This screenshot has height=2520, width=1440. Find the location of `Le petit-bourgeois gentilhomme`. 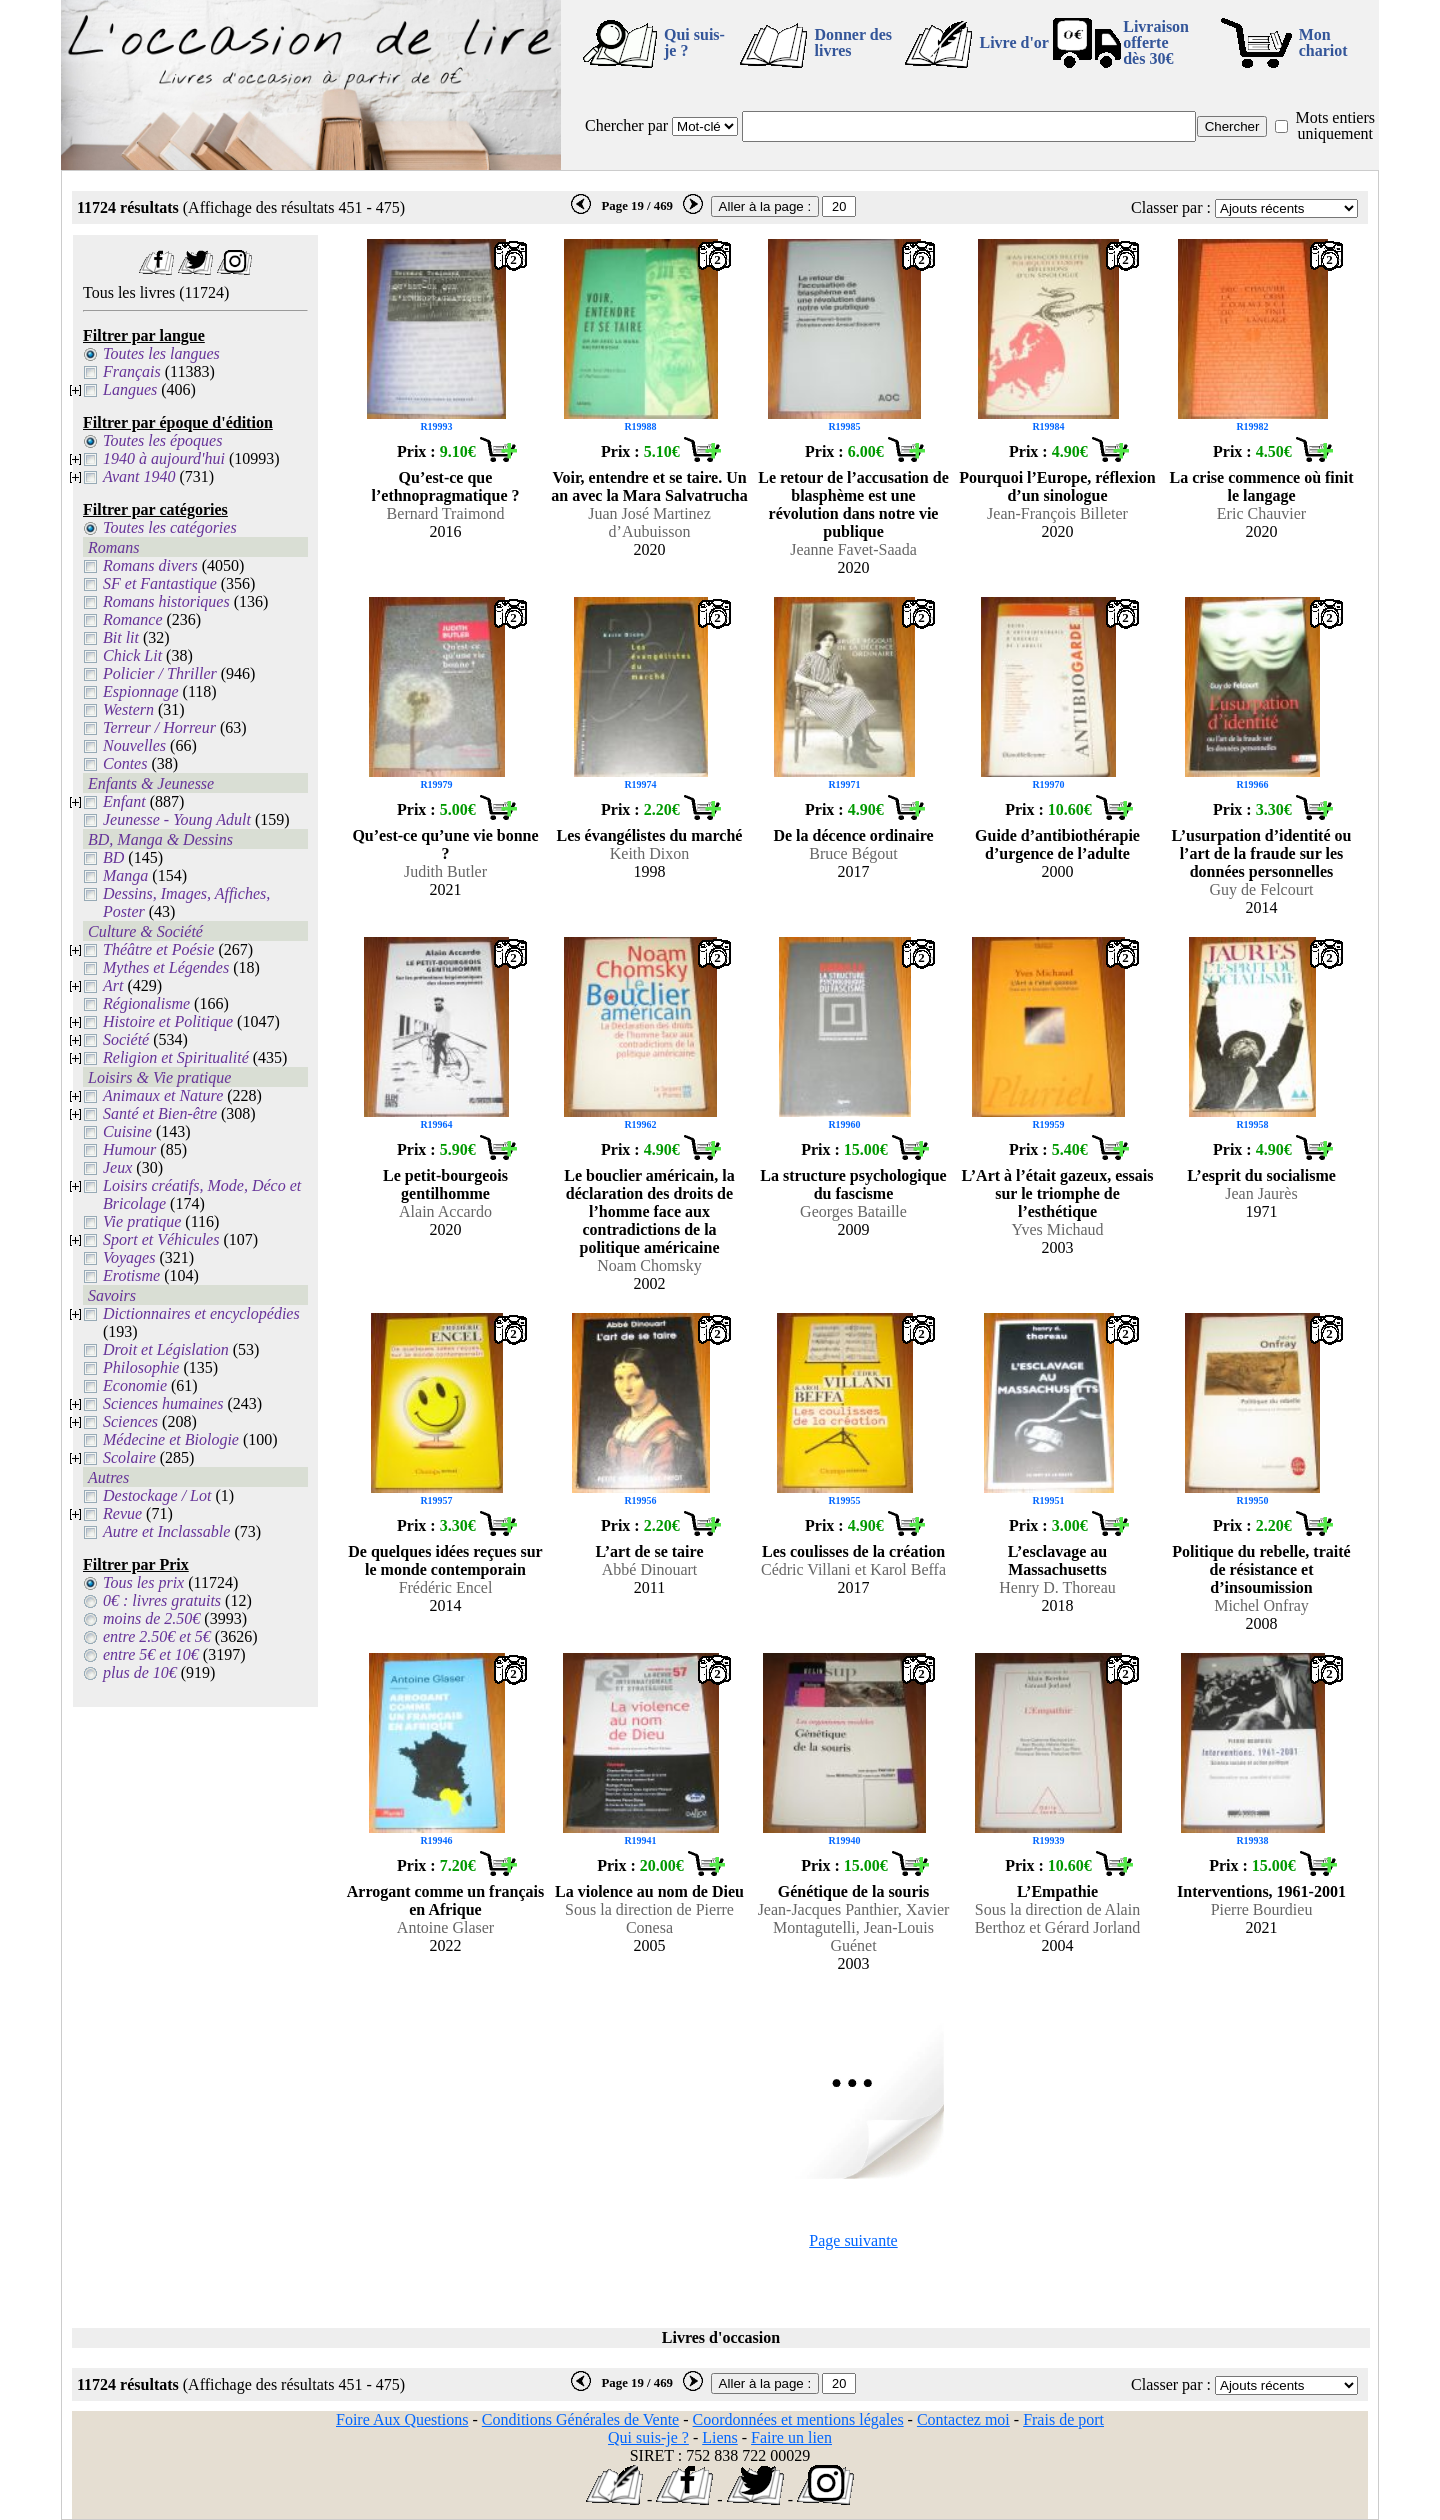

Le petit-bourgeois gentilhomme is located at coordinates (445, 1184).